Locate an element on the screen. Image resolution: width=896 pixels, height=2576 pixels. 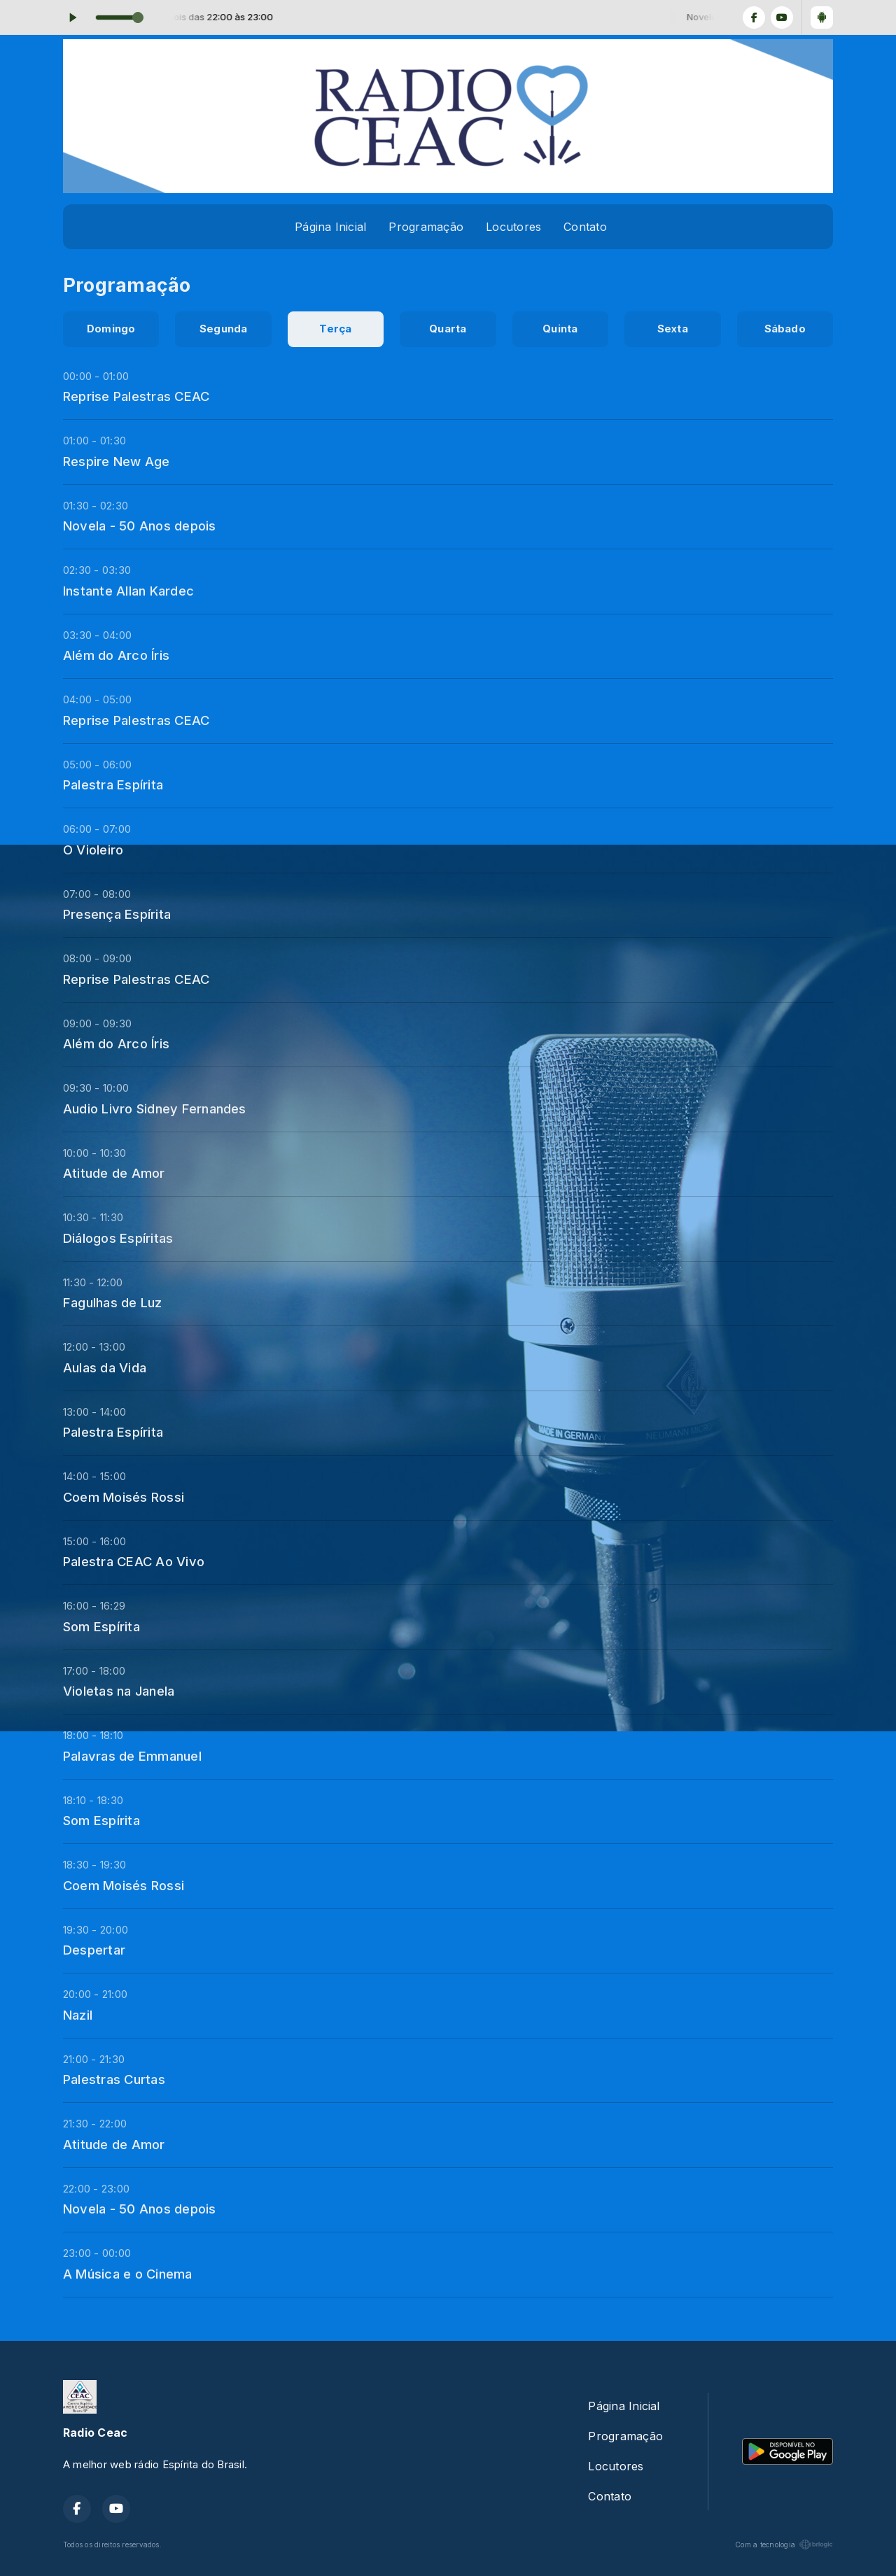
Página Inicial is located at coordinates (330, 227).